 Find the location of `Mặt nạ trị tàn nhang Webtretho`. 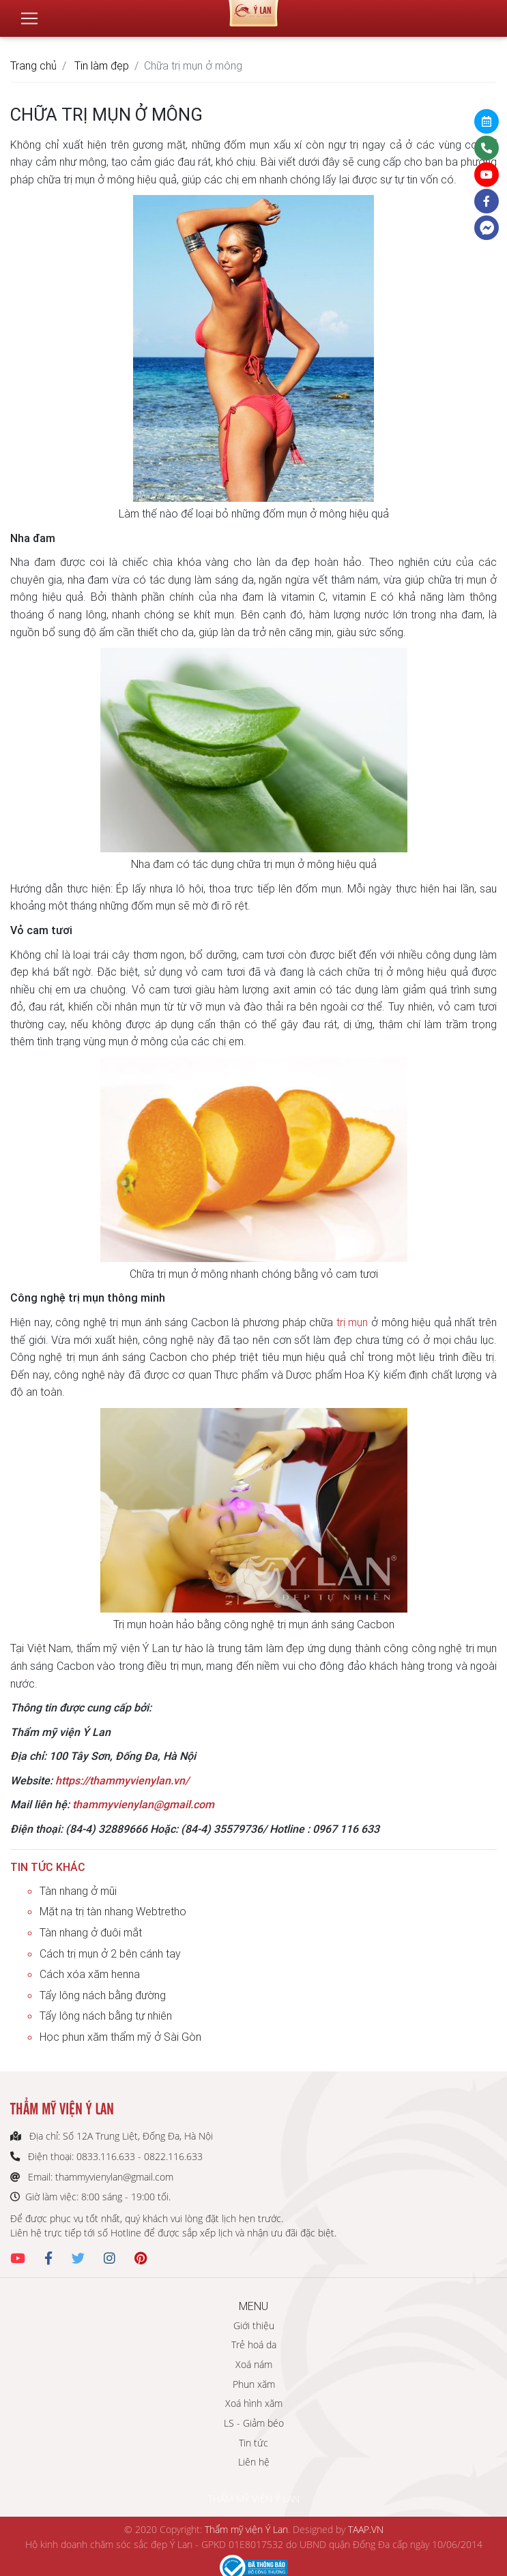

Mặt nạ trị tàn nhang Webtretho is located at coordinates (113, 1911).